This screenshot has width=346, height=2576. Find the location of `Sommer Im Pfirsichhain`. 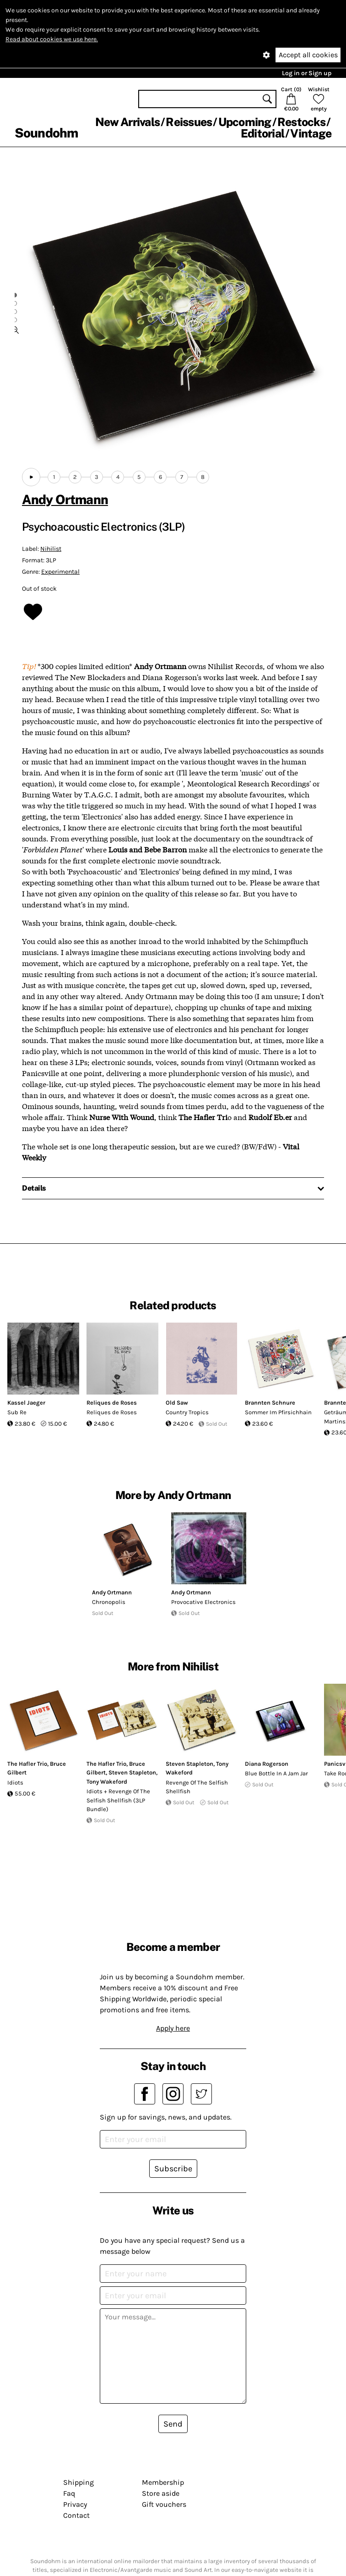

Sommer Im Pfirsichhain is located at coordinates (278, 1412).